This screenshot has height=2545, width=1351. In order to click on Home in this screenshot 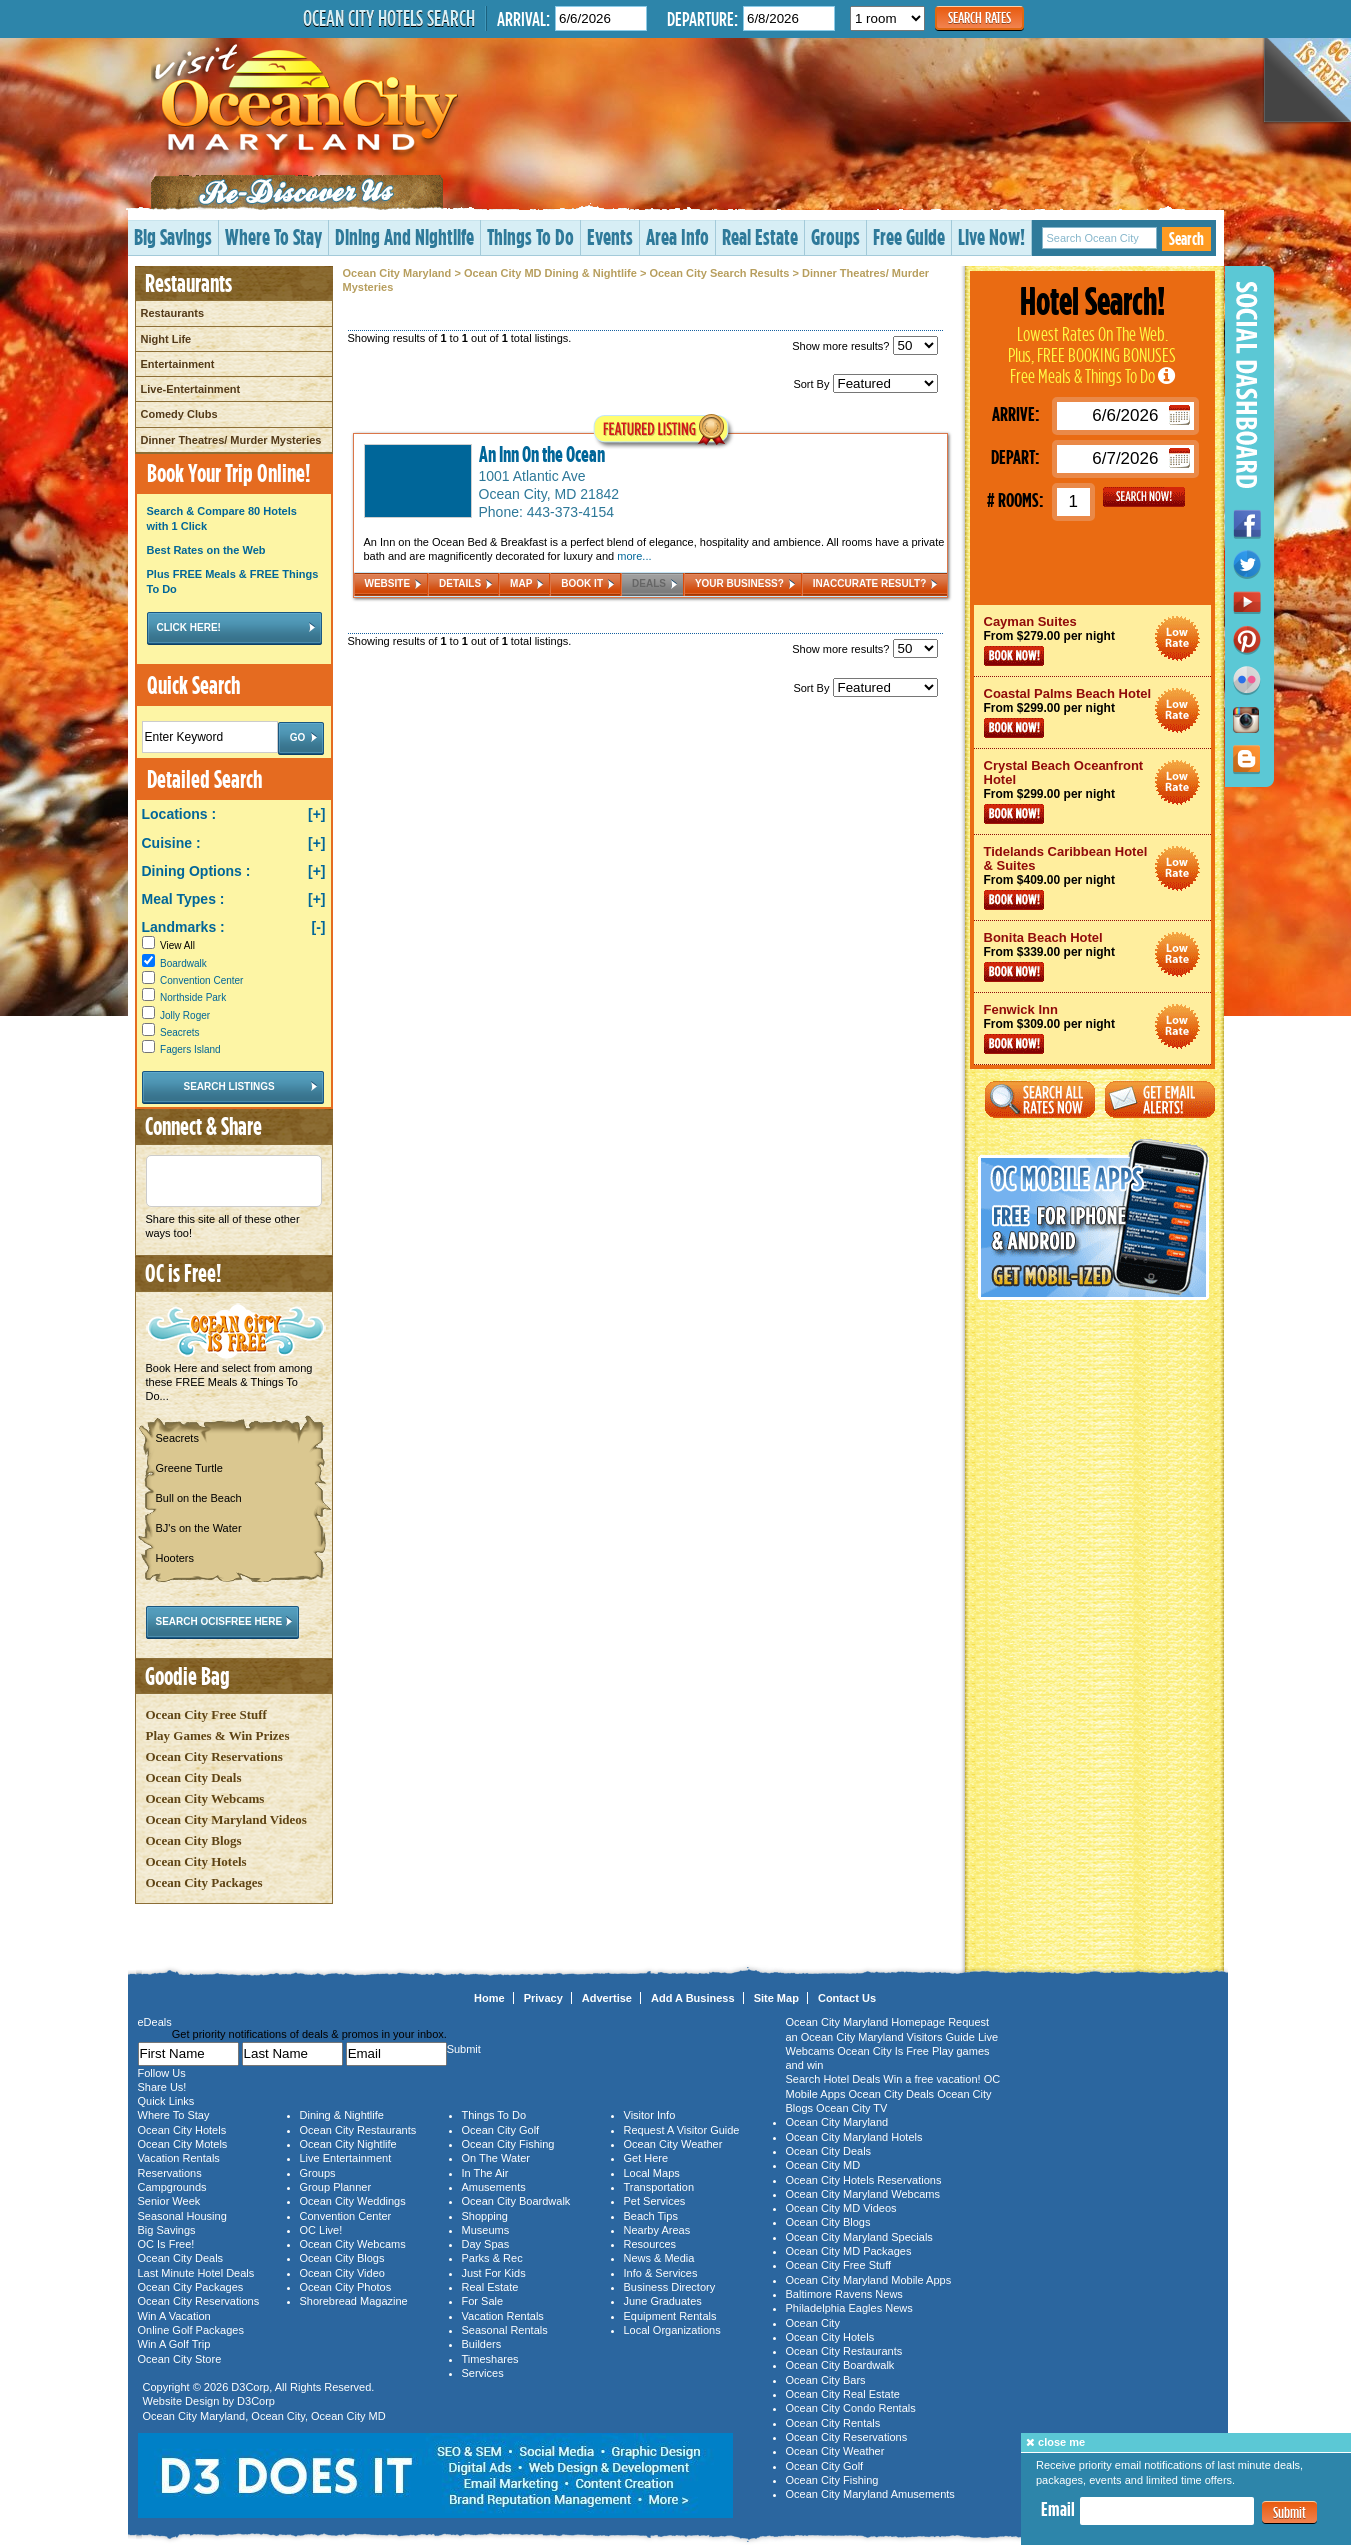, I will do `click(489, 1998)`.